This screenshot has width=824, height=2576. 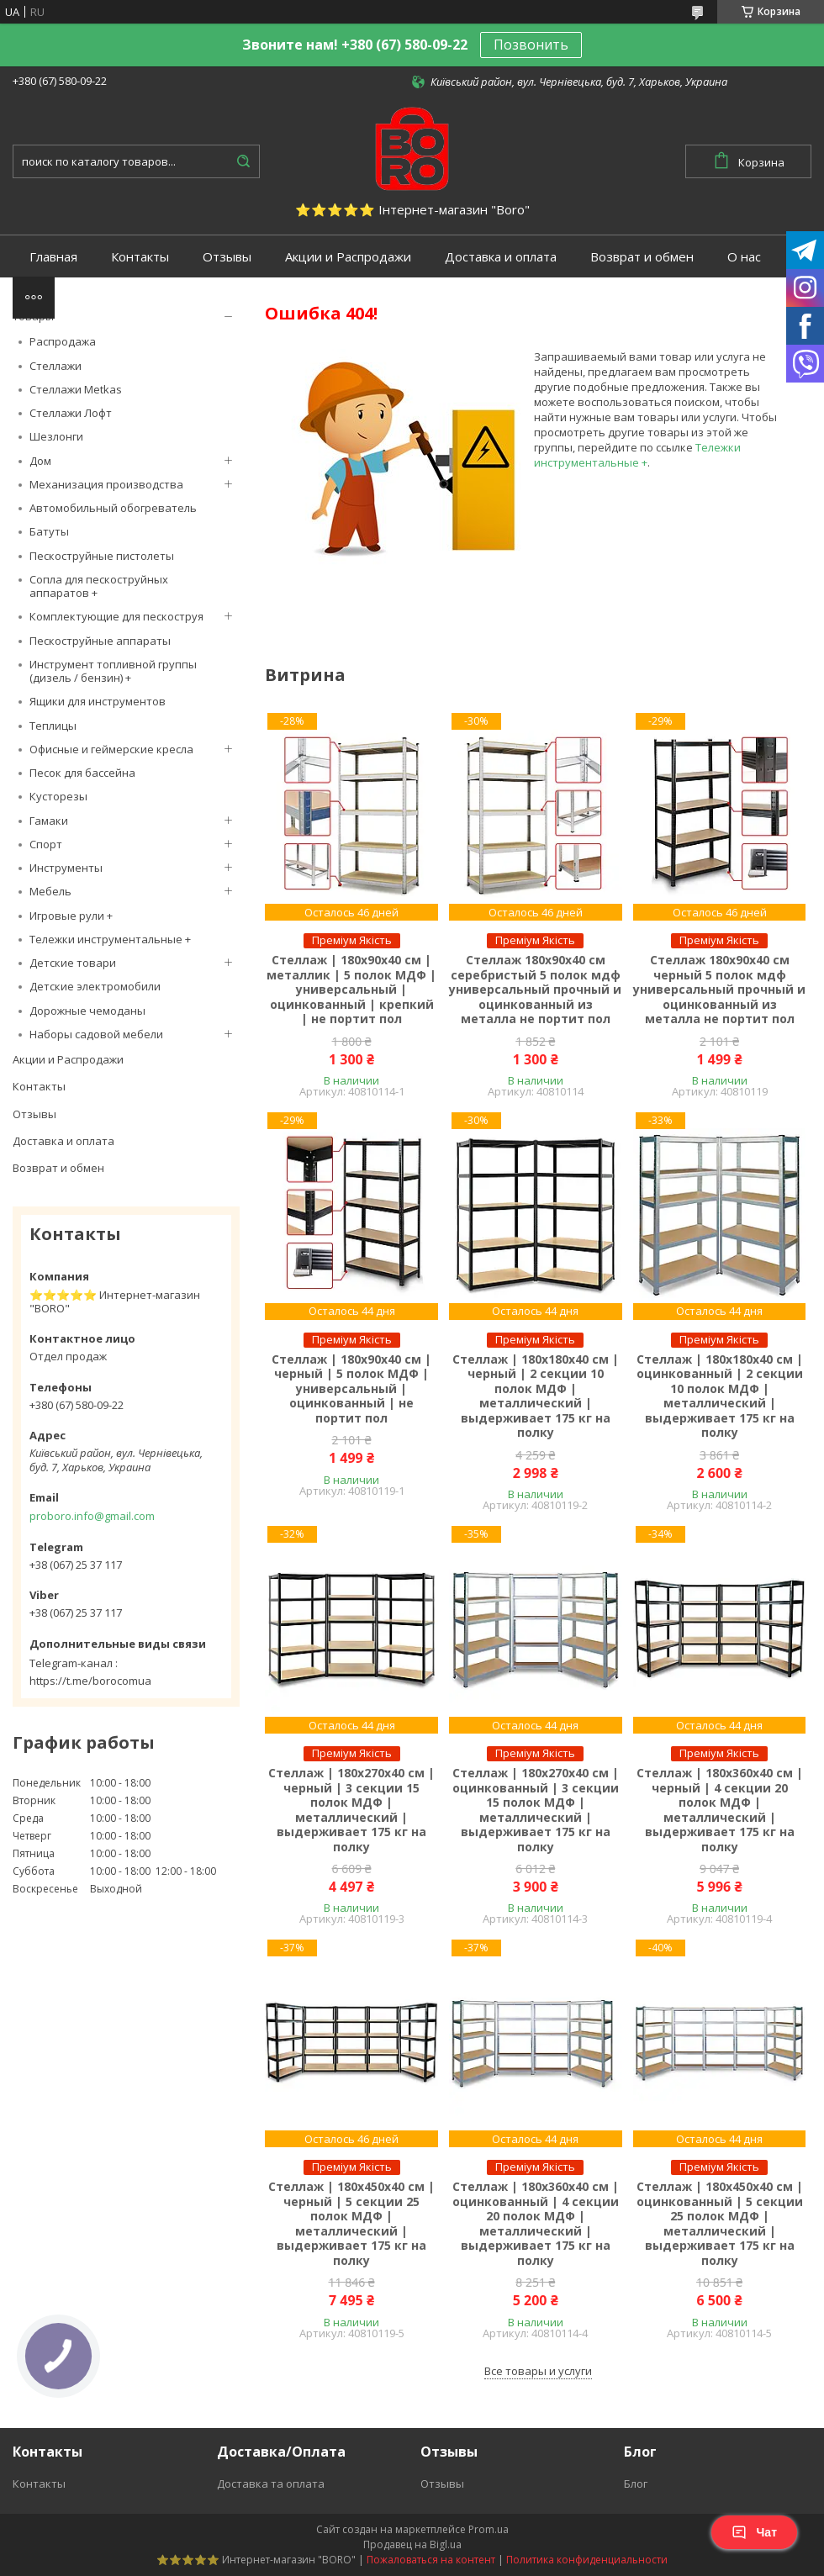 I want to click on Инструменты, so click(x=66, y=867).